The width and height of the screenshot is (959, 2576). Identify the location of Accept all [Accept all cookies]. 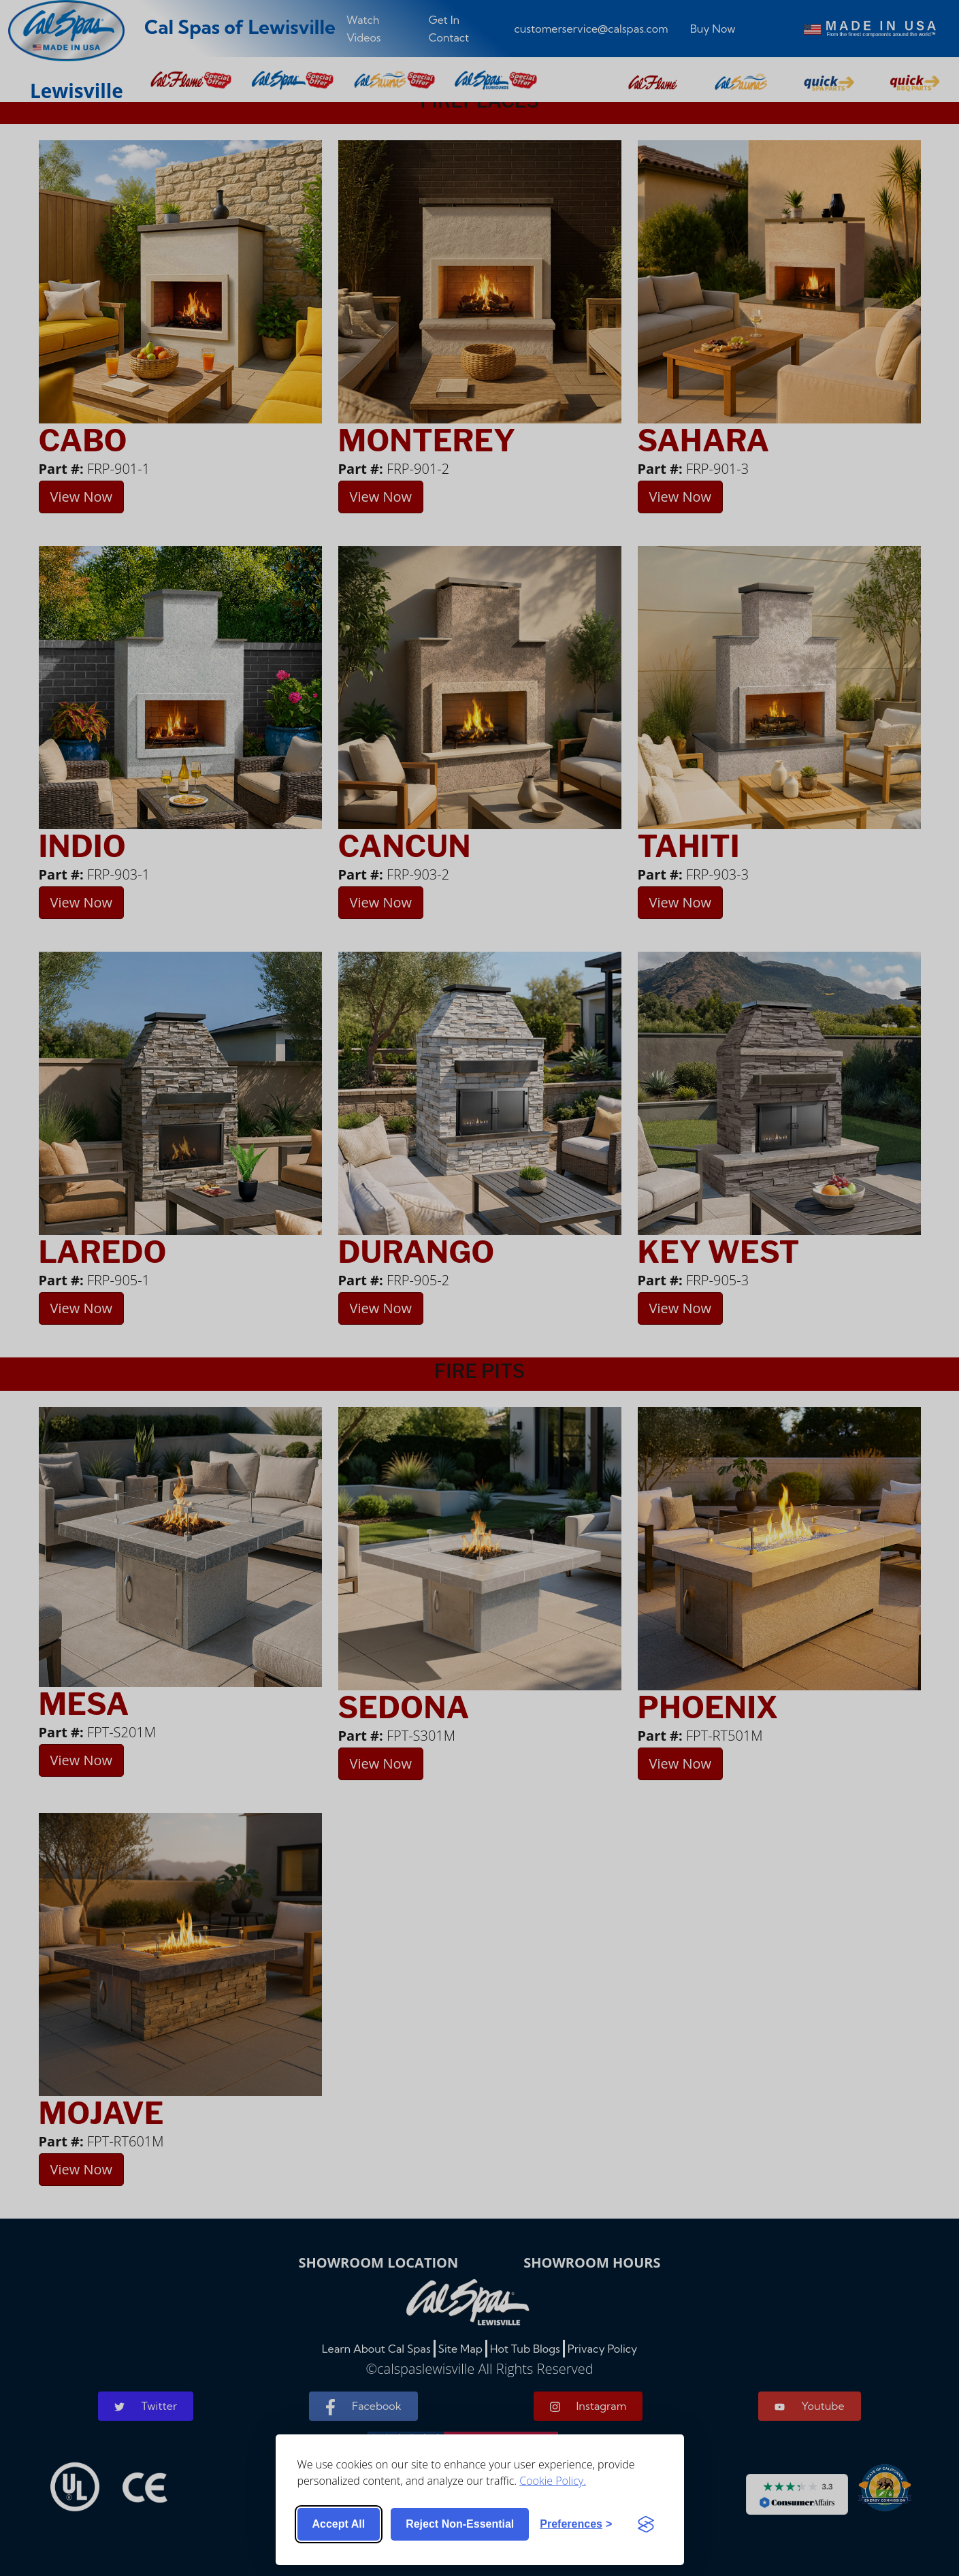
(338, 2524).